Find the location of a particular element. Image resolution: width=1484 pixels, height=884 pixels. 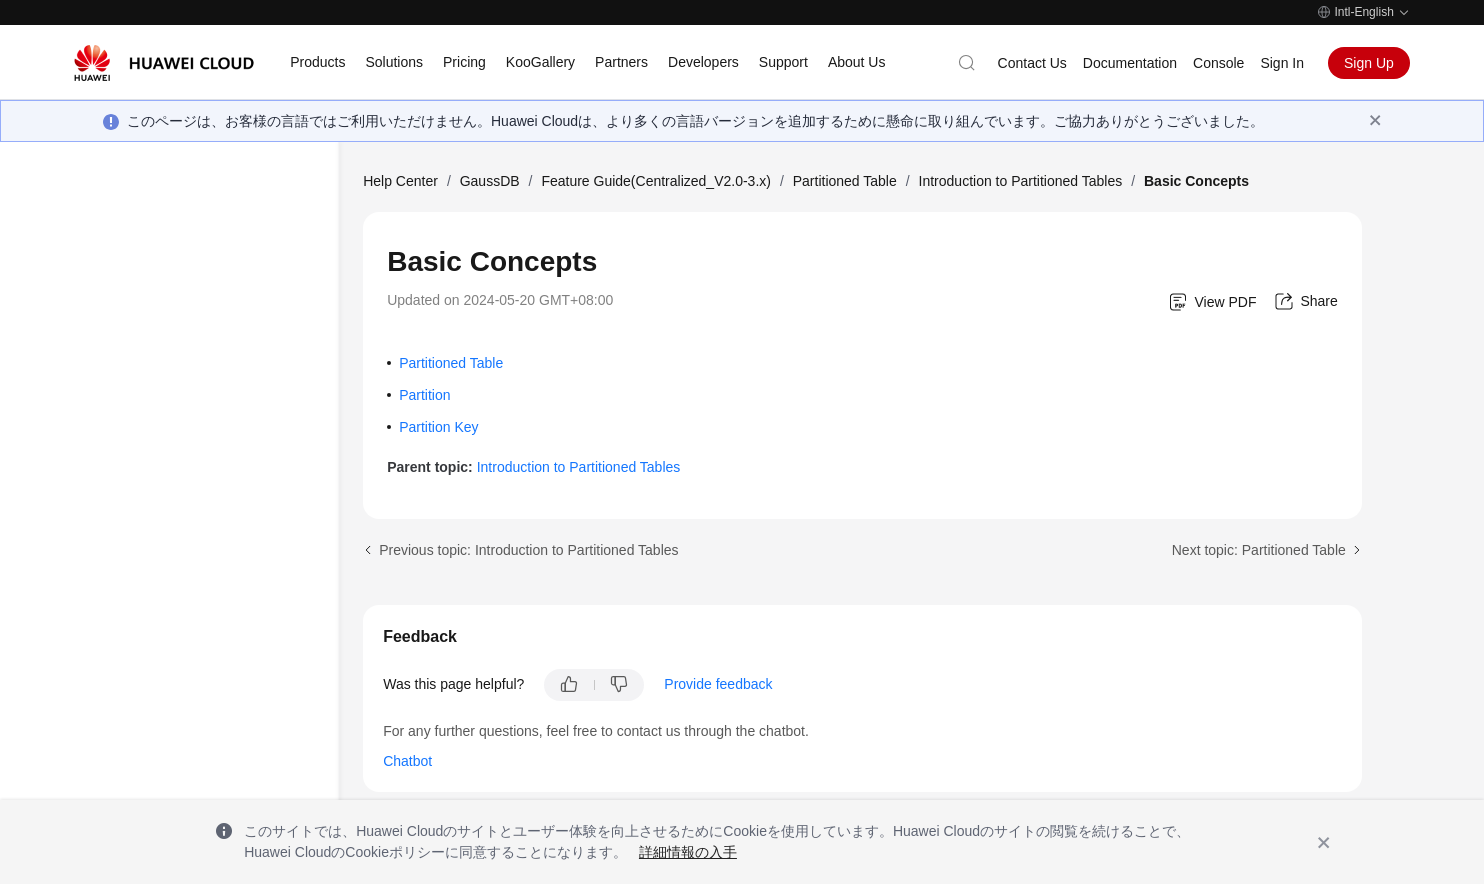

Documentation is located at coordinates (1130, 63).